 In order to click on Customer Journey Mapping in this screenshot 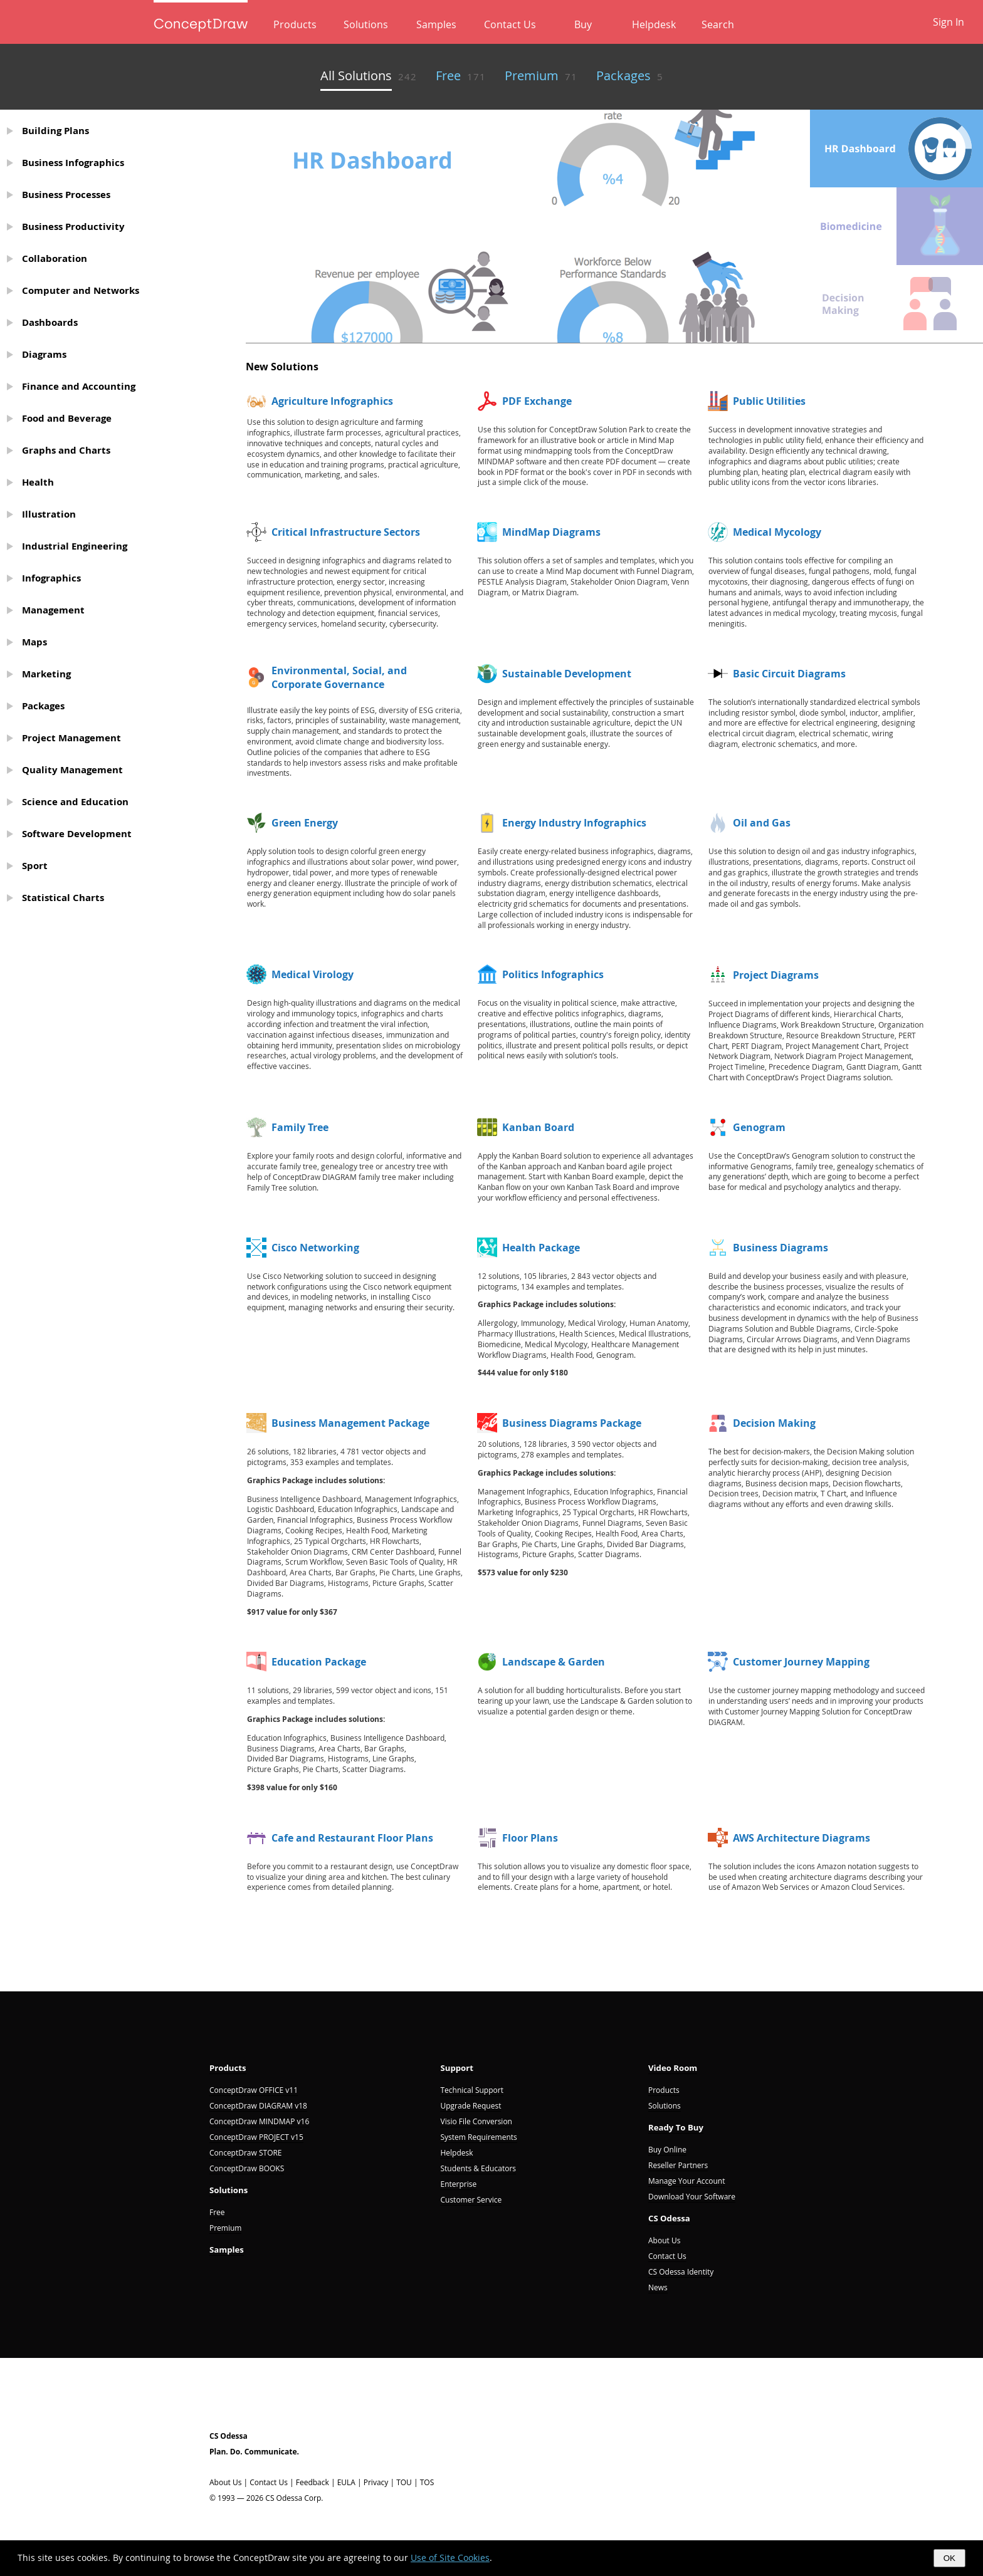, I will do `click(801, 1662)`.